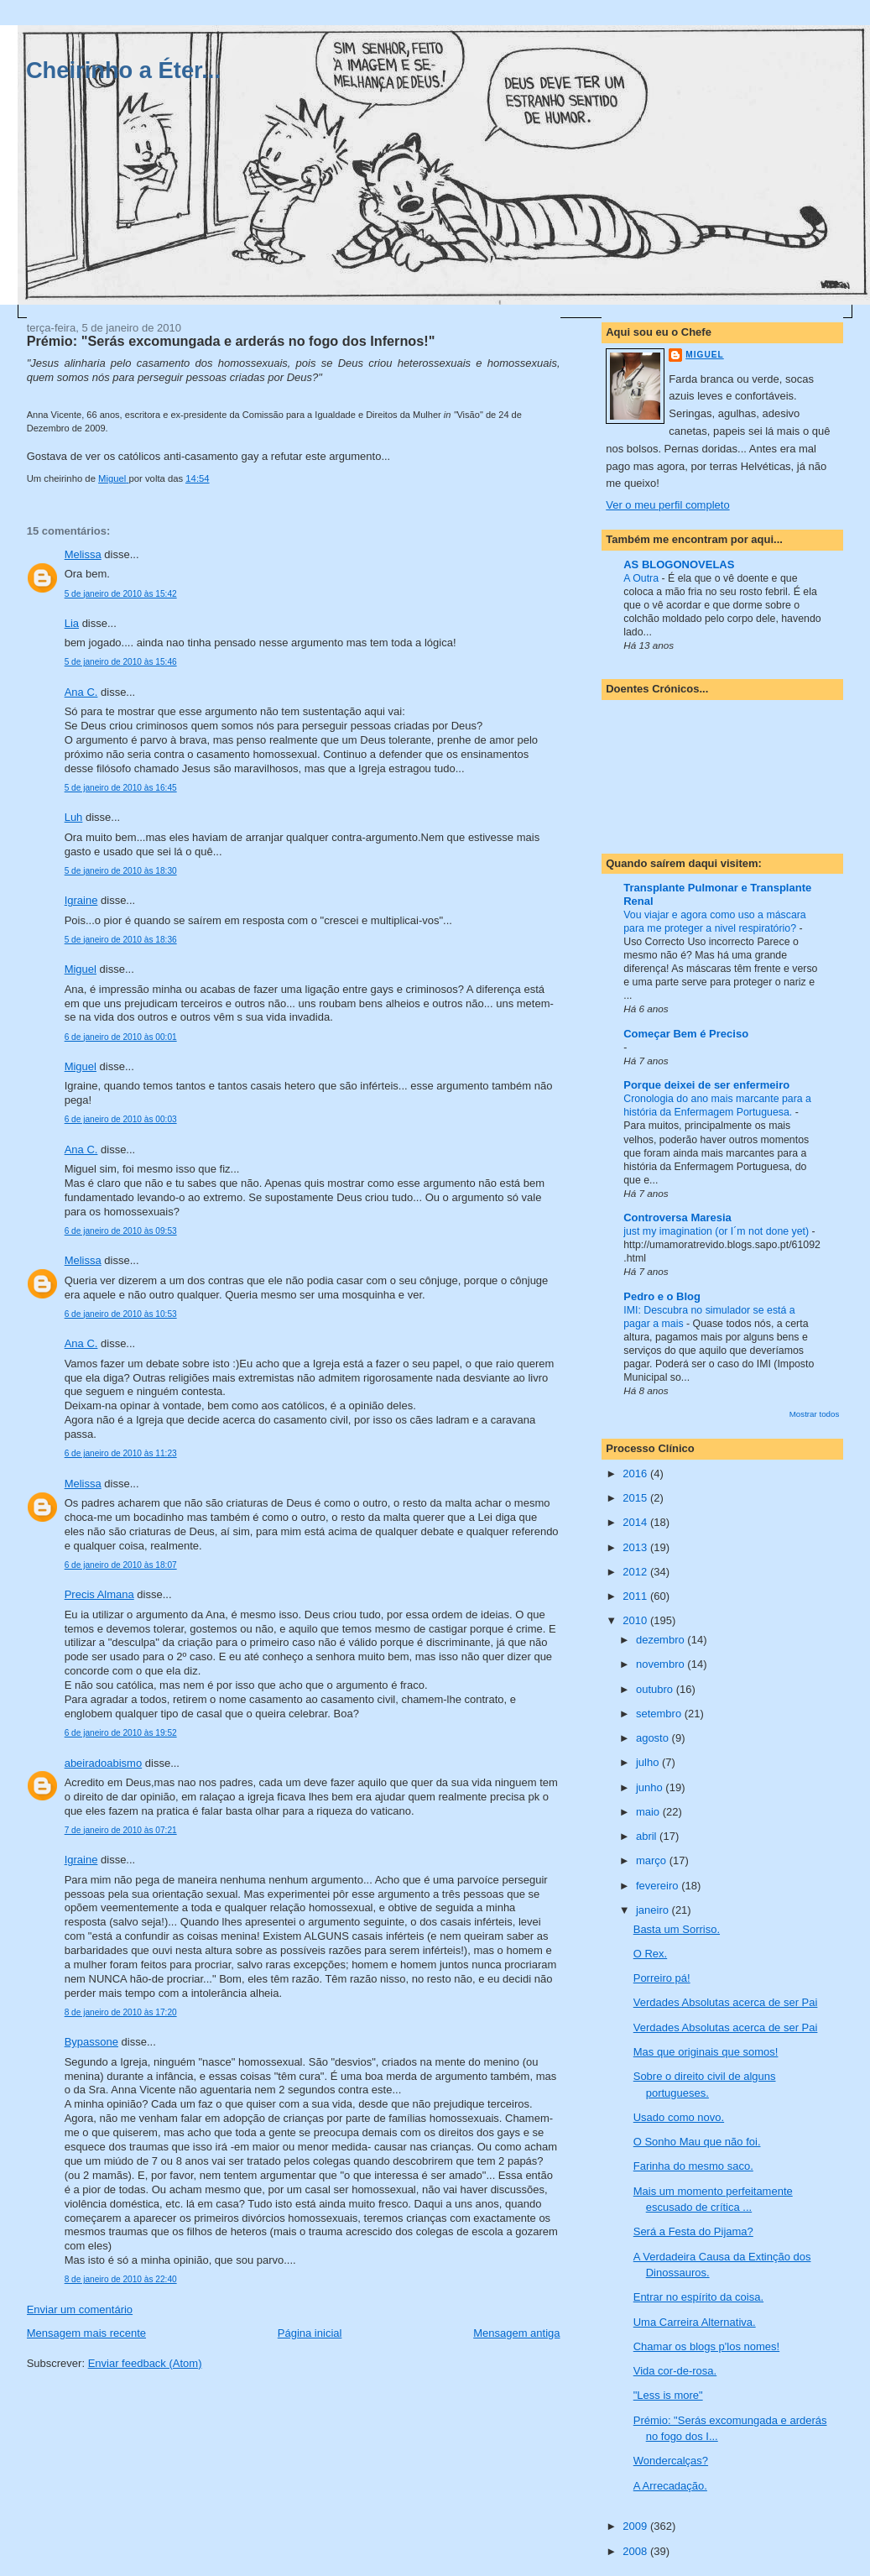  Describe the element at coordinates (661, 1639) in the screenshot. I see `dezembro` at that location.